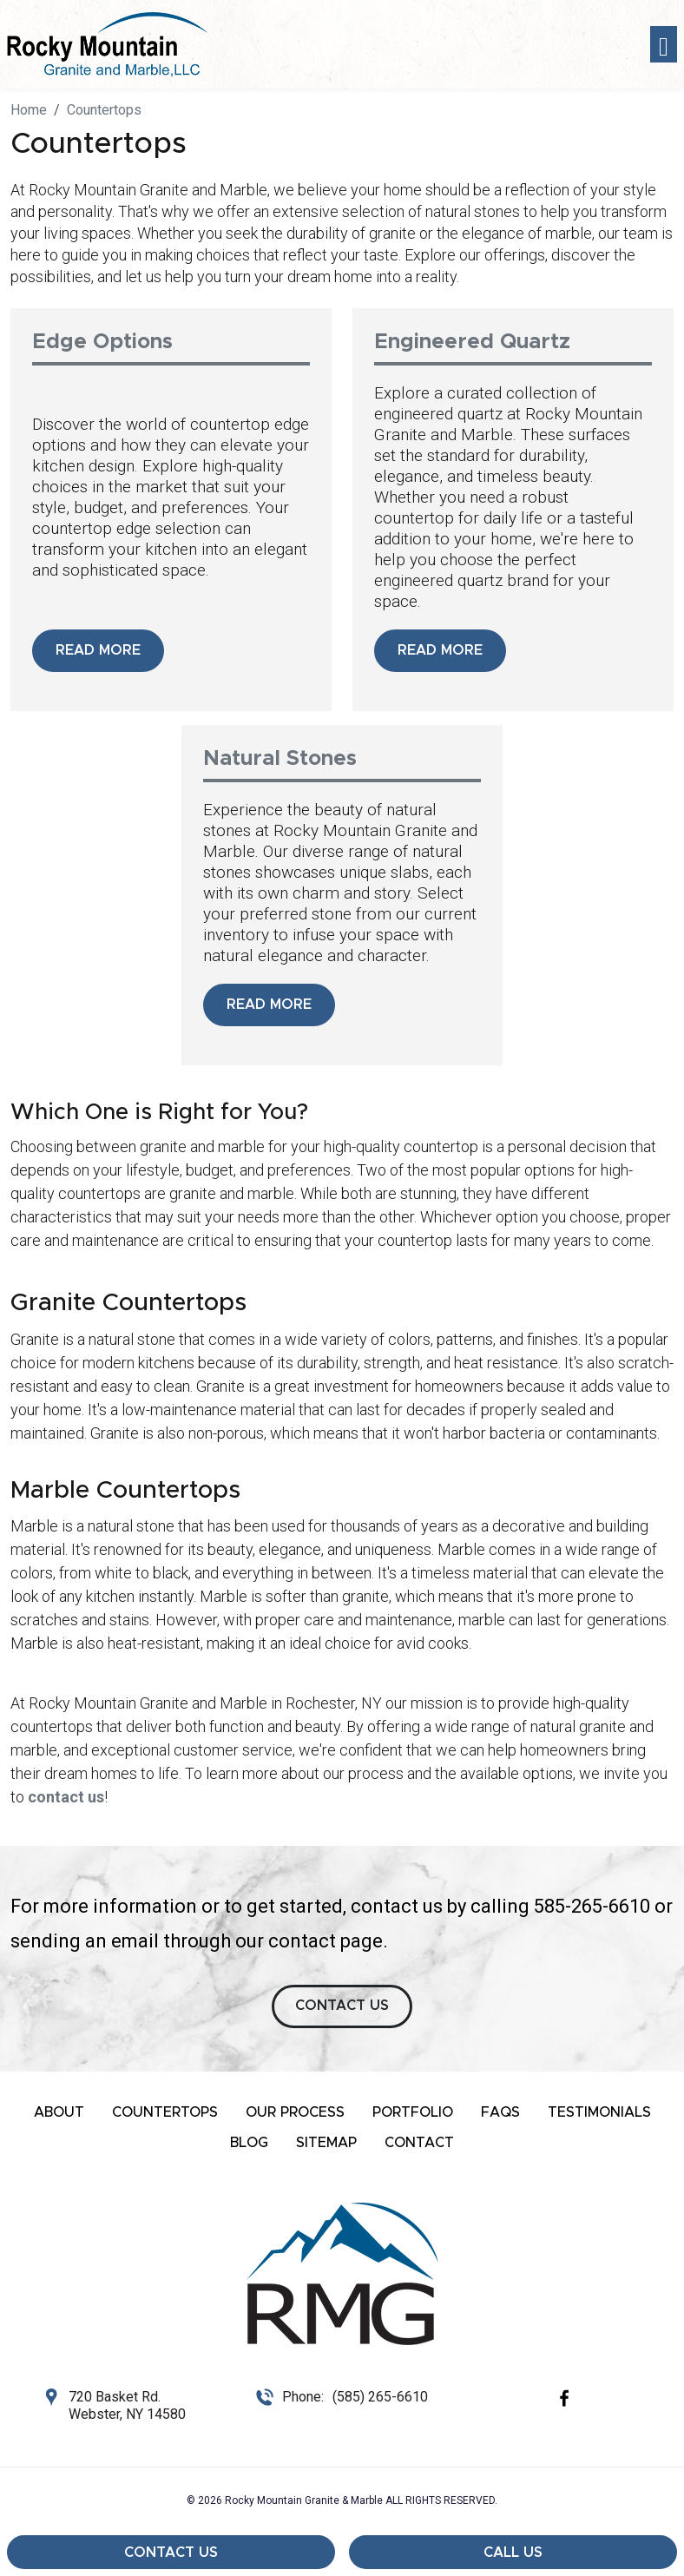 This screenshot has width=684, height=2576. Describe the element at coordinates (249, 2143) in the screenshot. I see `Blog` at that location.